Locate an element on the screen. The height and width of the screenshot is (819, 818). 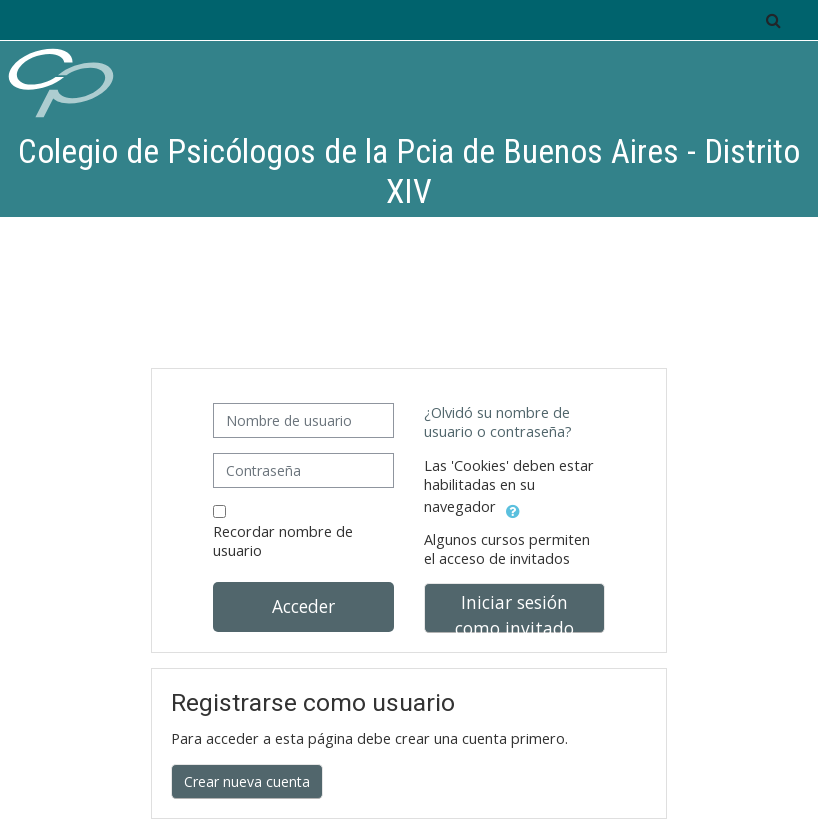
Recordar nombre de usuario is located at coordinates (283, 541).